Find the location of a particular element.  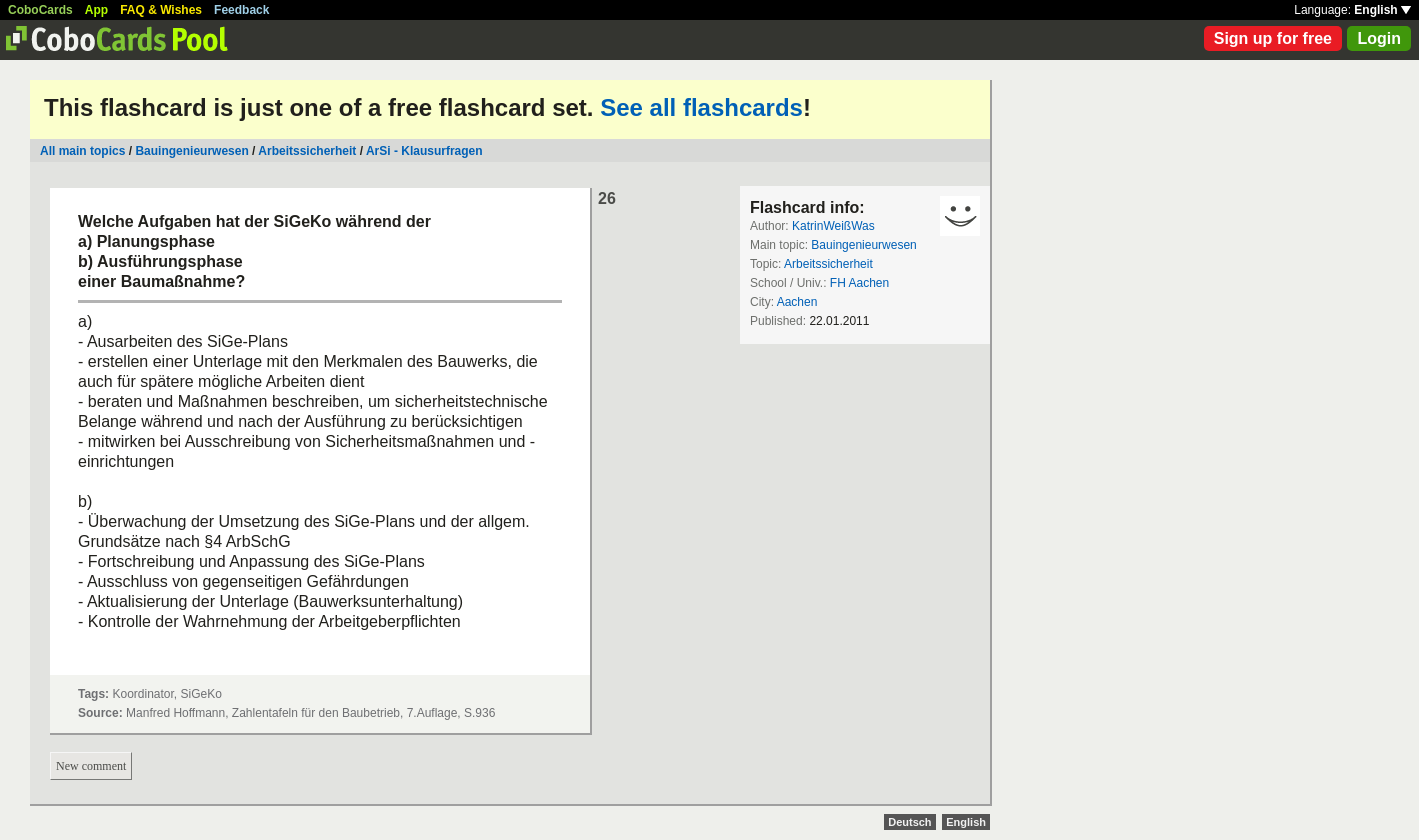

Deutsch is located at coordinates (909, 822).